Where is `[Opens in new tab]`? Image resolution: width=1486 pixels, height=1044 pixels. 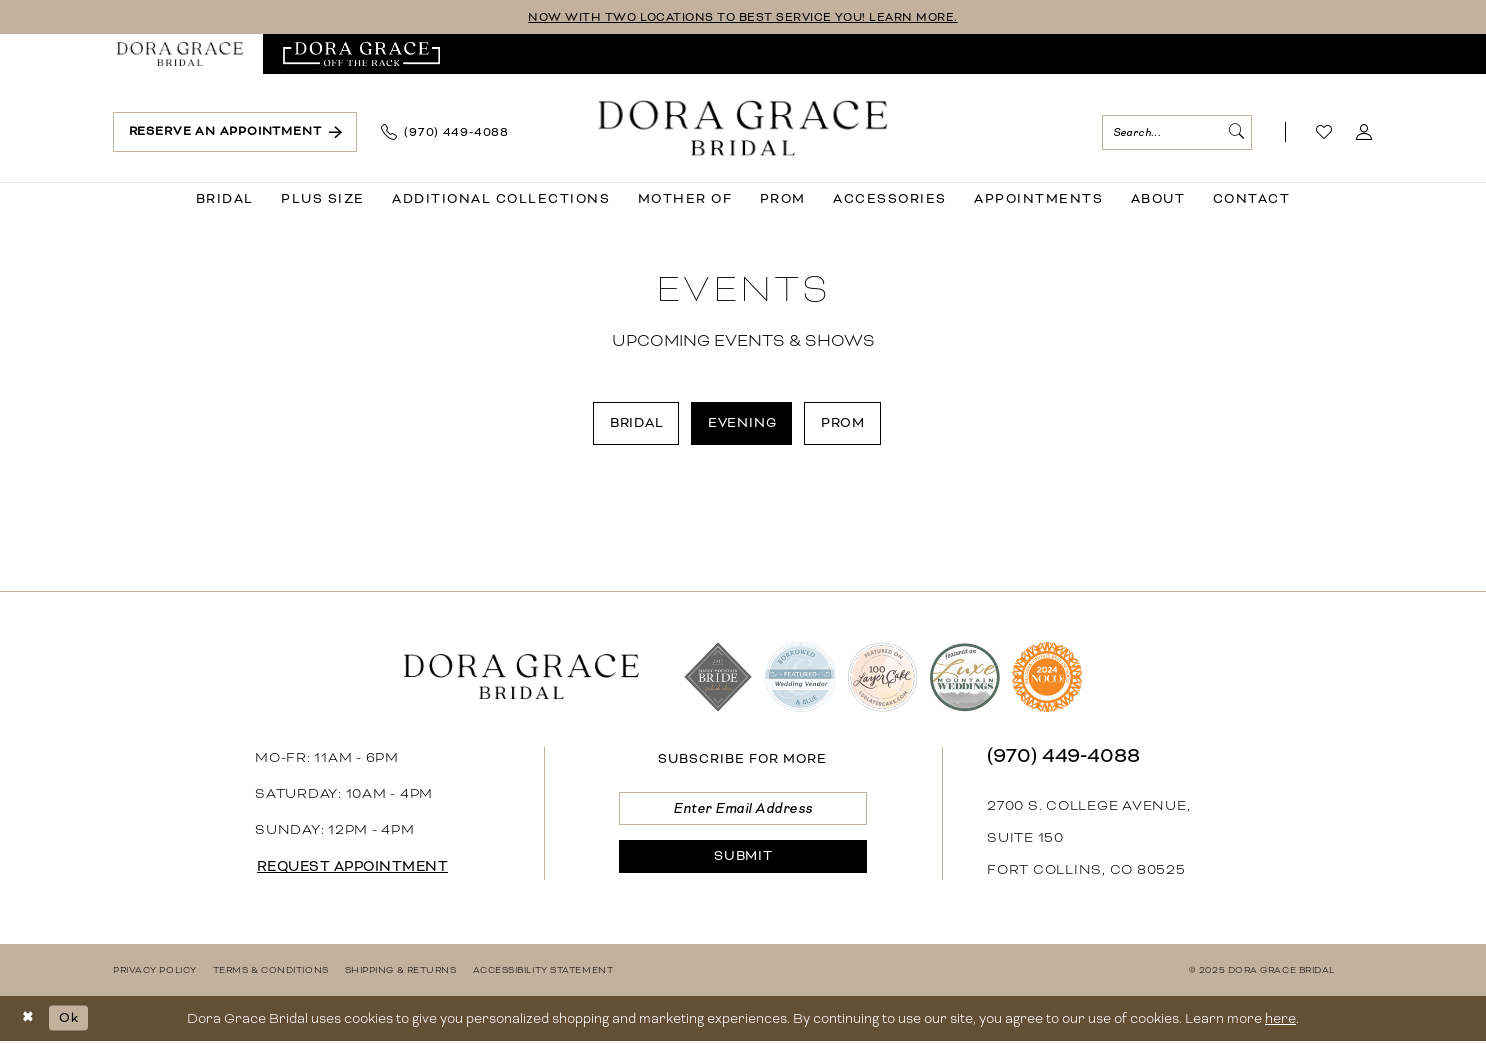
[Opens in new tab] is located at coordinates (361, 55).